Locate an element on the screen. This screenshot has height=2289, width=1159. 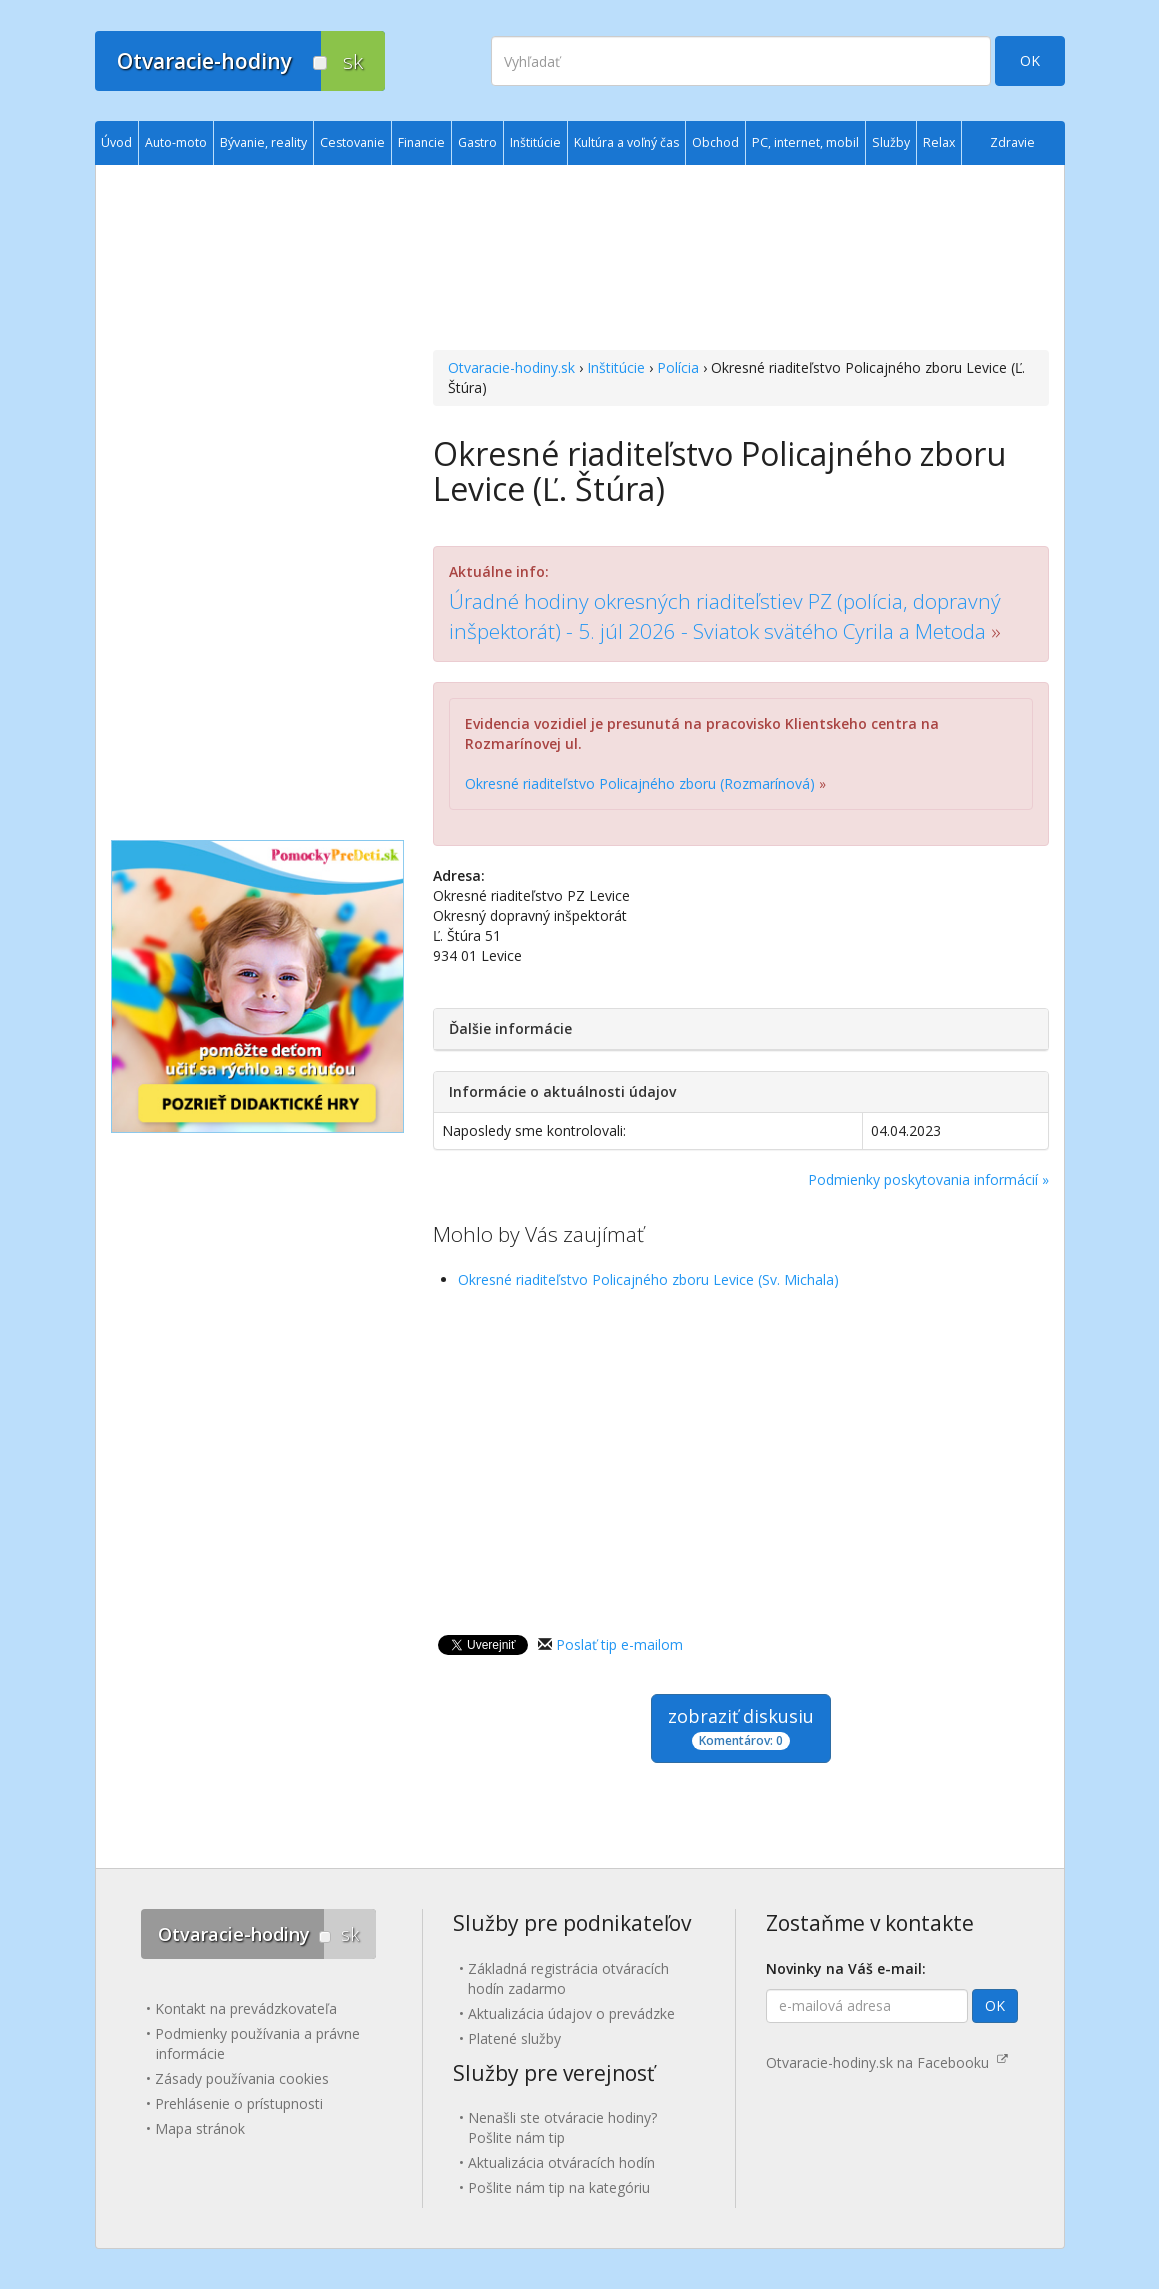
Aktualizácia údajov o prevádzke is located at coordinates (571, 2013).